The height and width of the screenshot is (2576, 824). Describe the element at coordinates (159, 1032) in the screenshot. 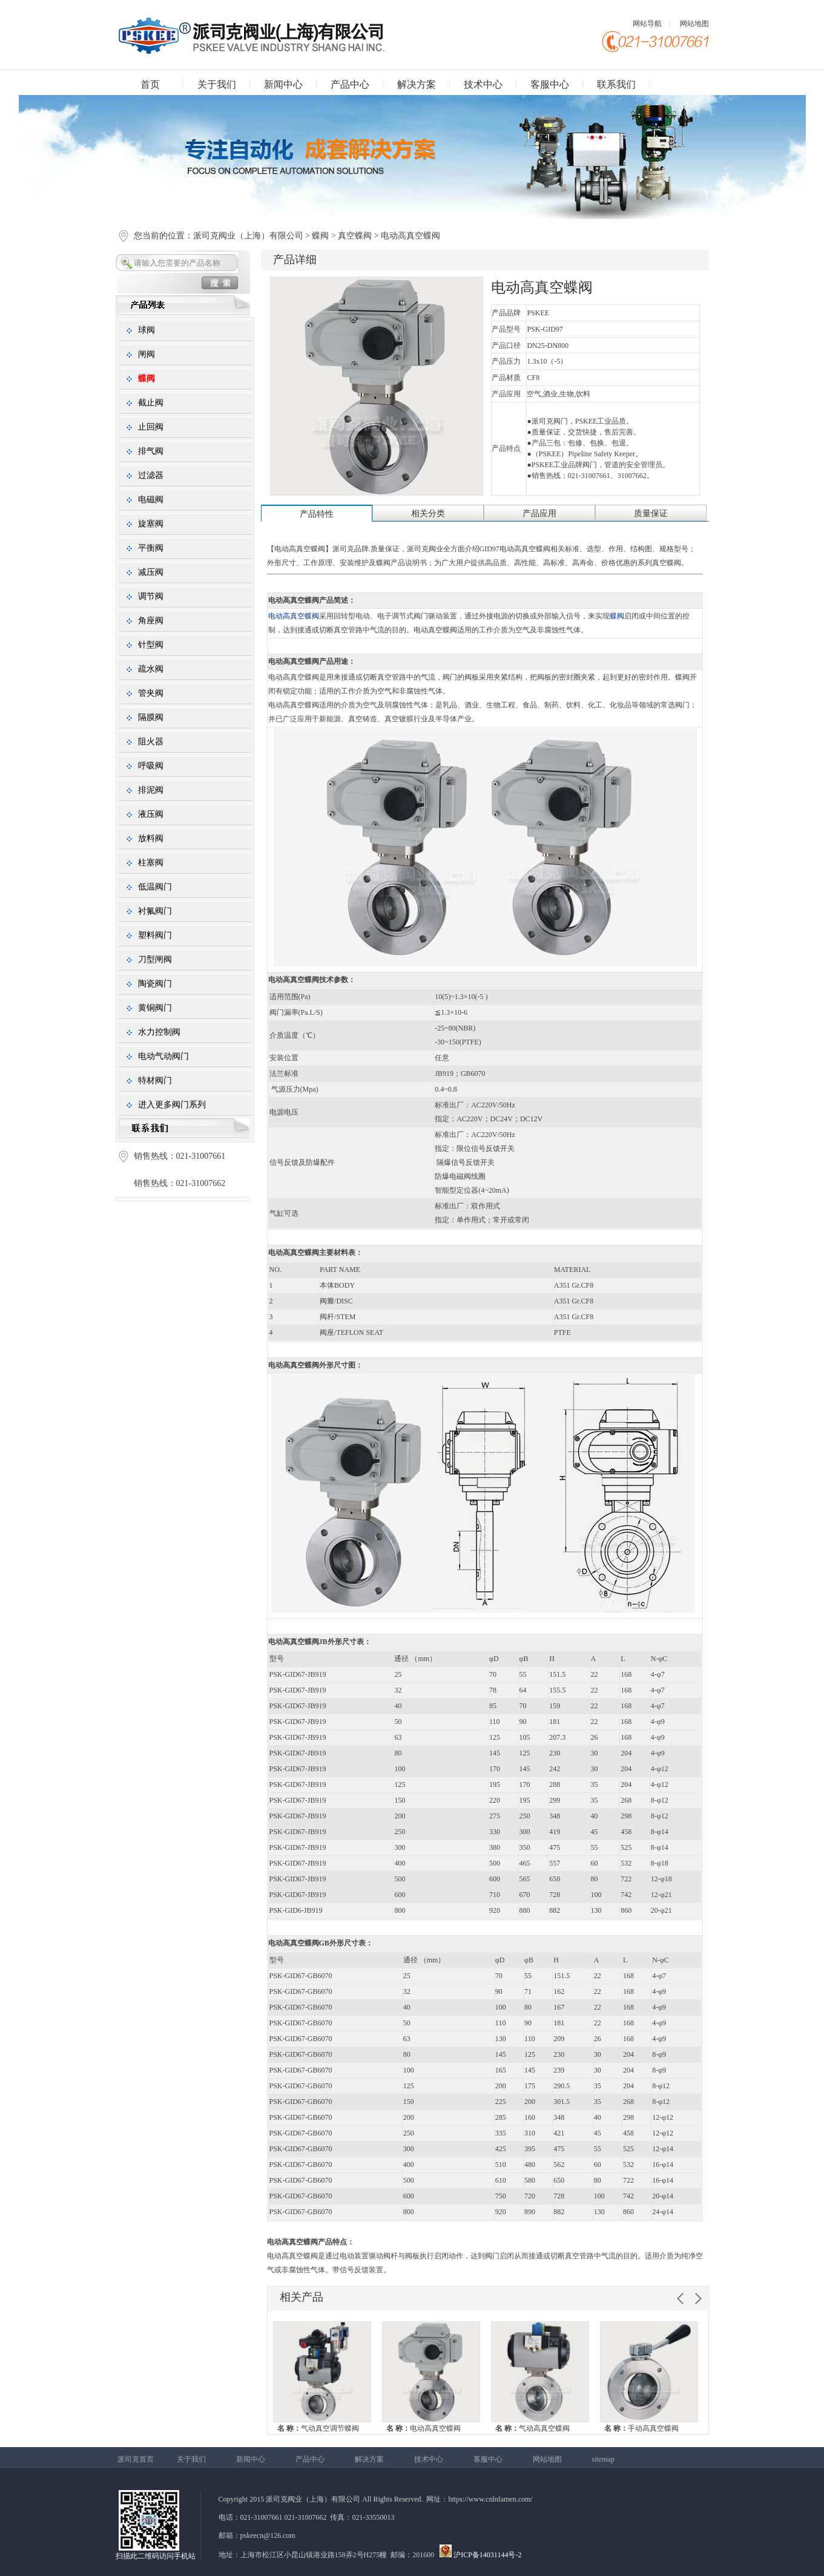

I see `水力控制阀` at that location.